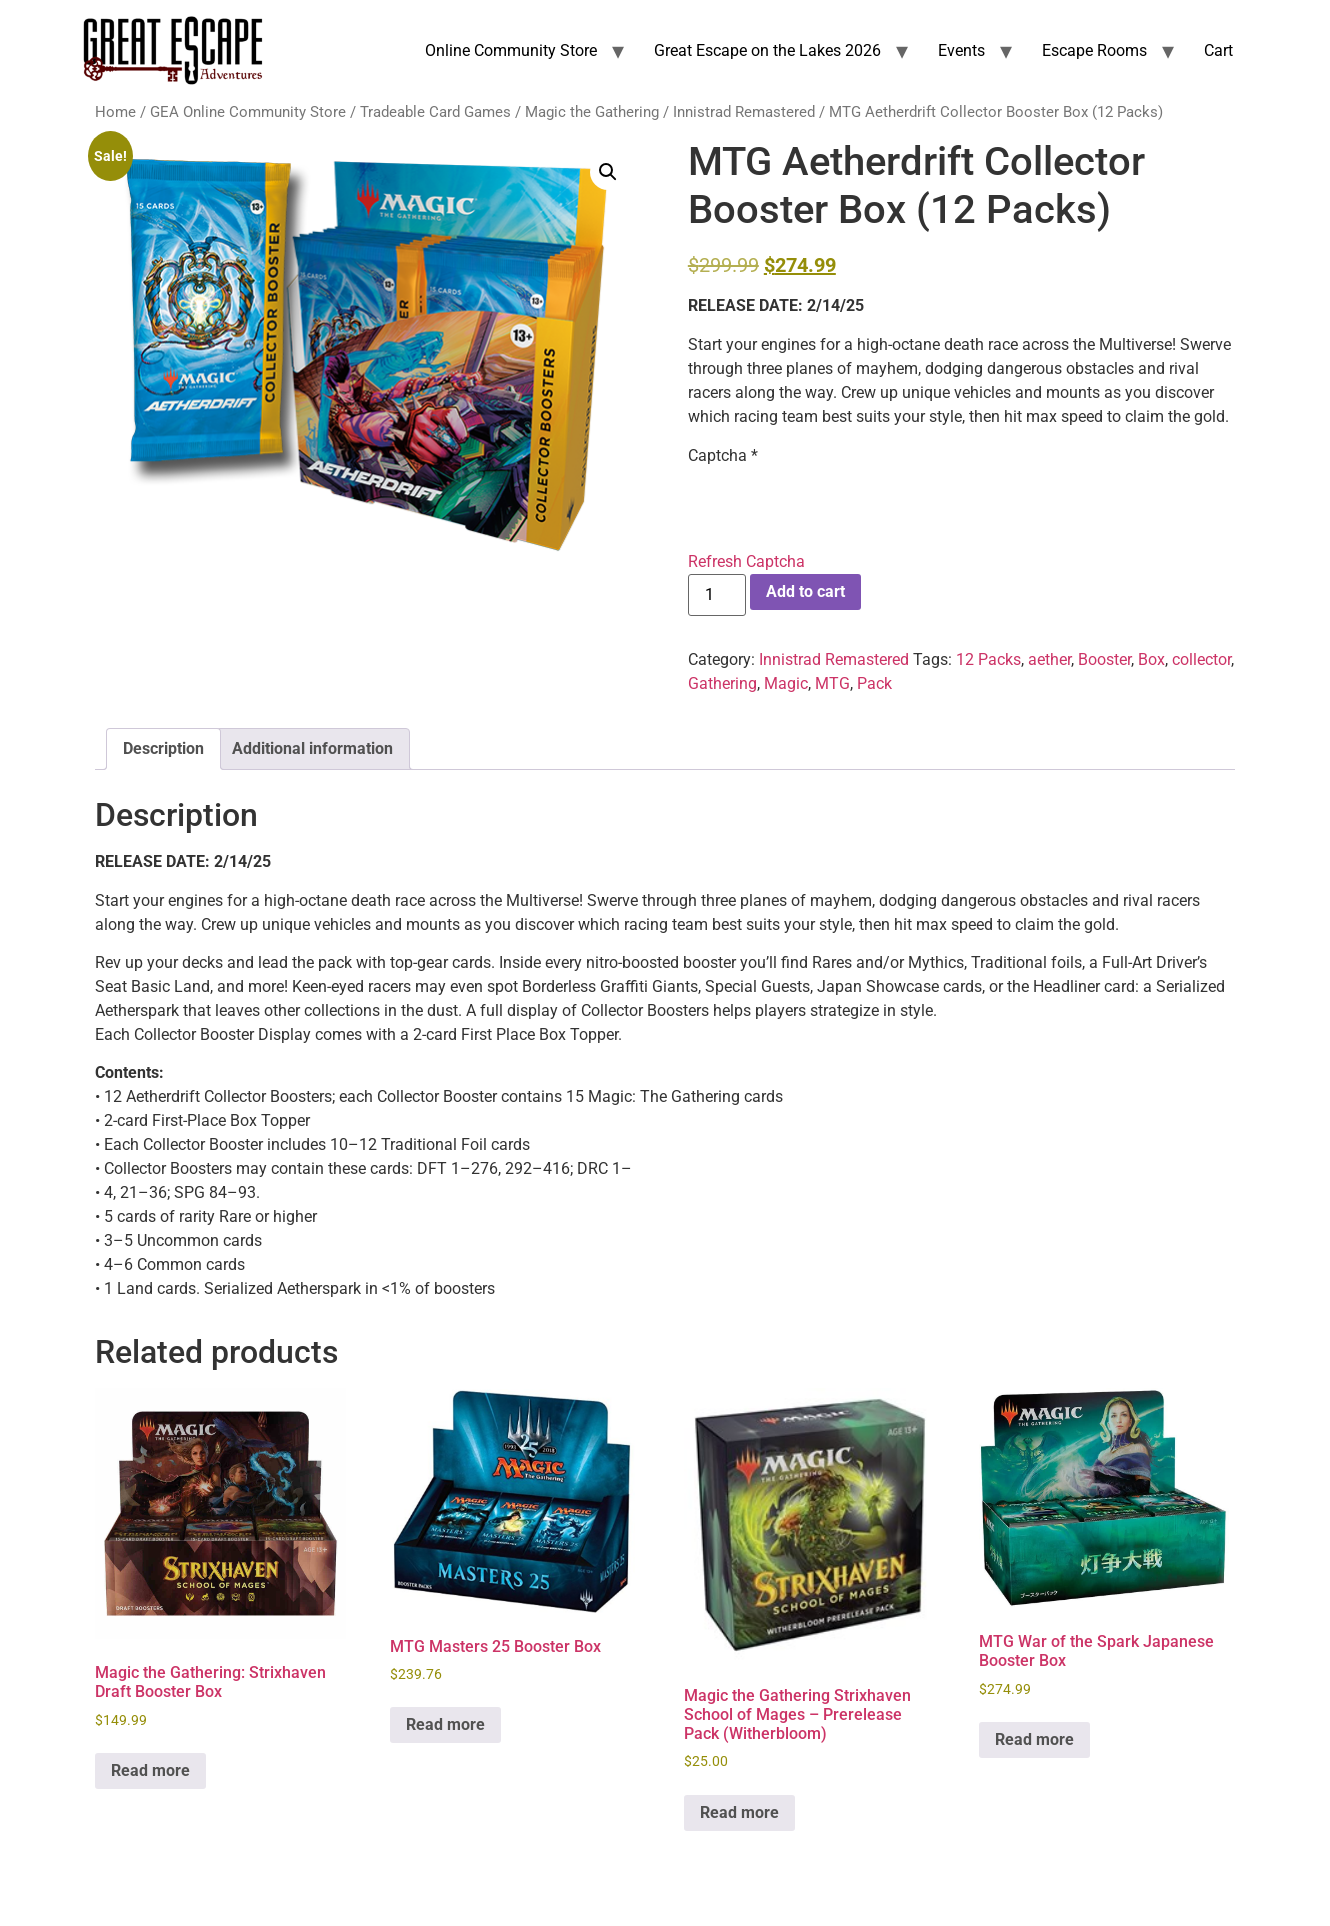 The image size is (1330, 1926). What do you see at coordinates (746, 561) in the screenshot?
I see `Refresh Captcha` at bounding box center [746, 561].